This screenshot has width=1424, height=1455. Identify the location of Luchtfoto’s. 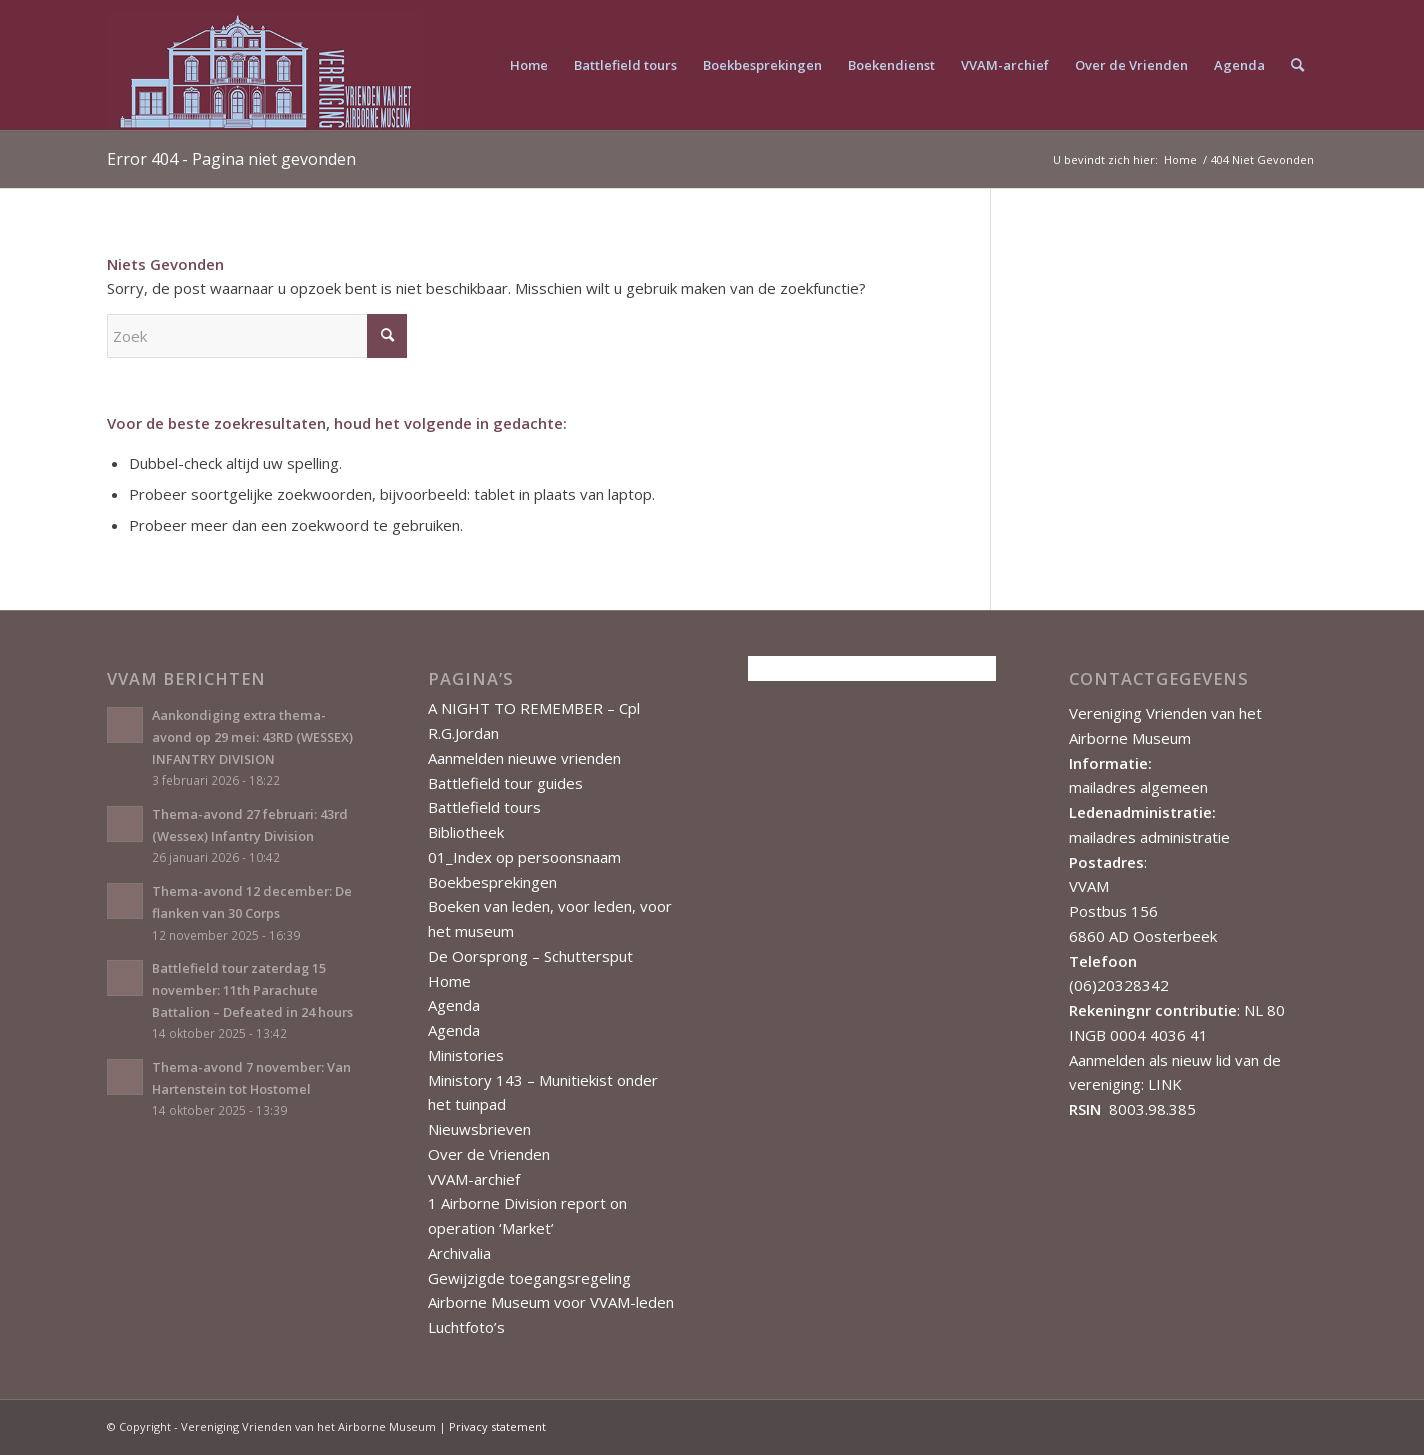
(466, 1327).